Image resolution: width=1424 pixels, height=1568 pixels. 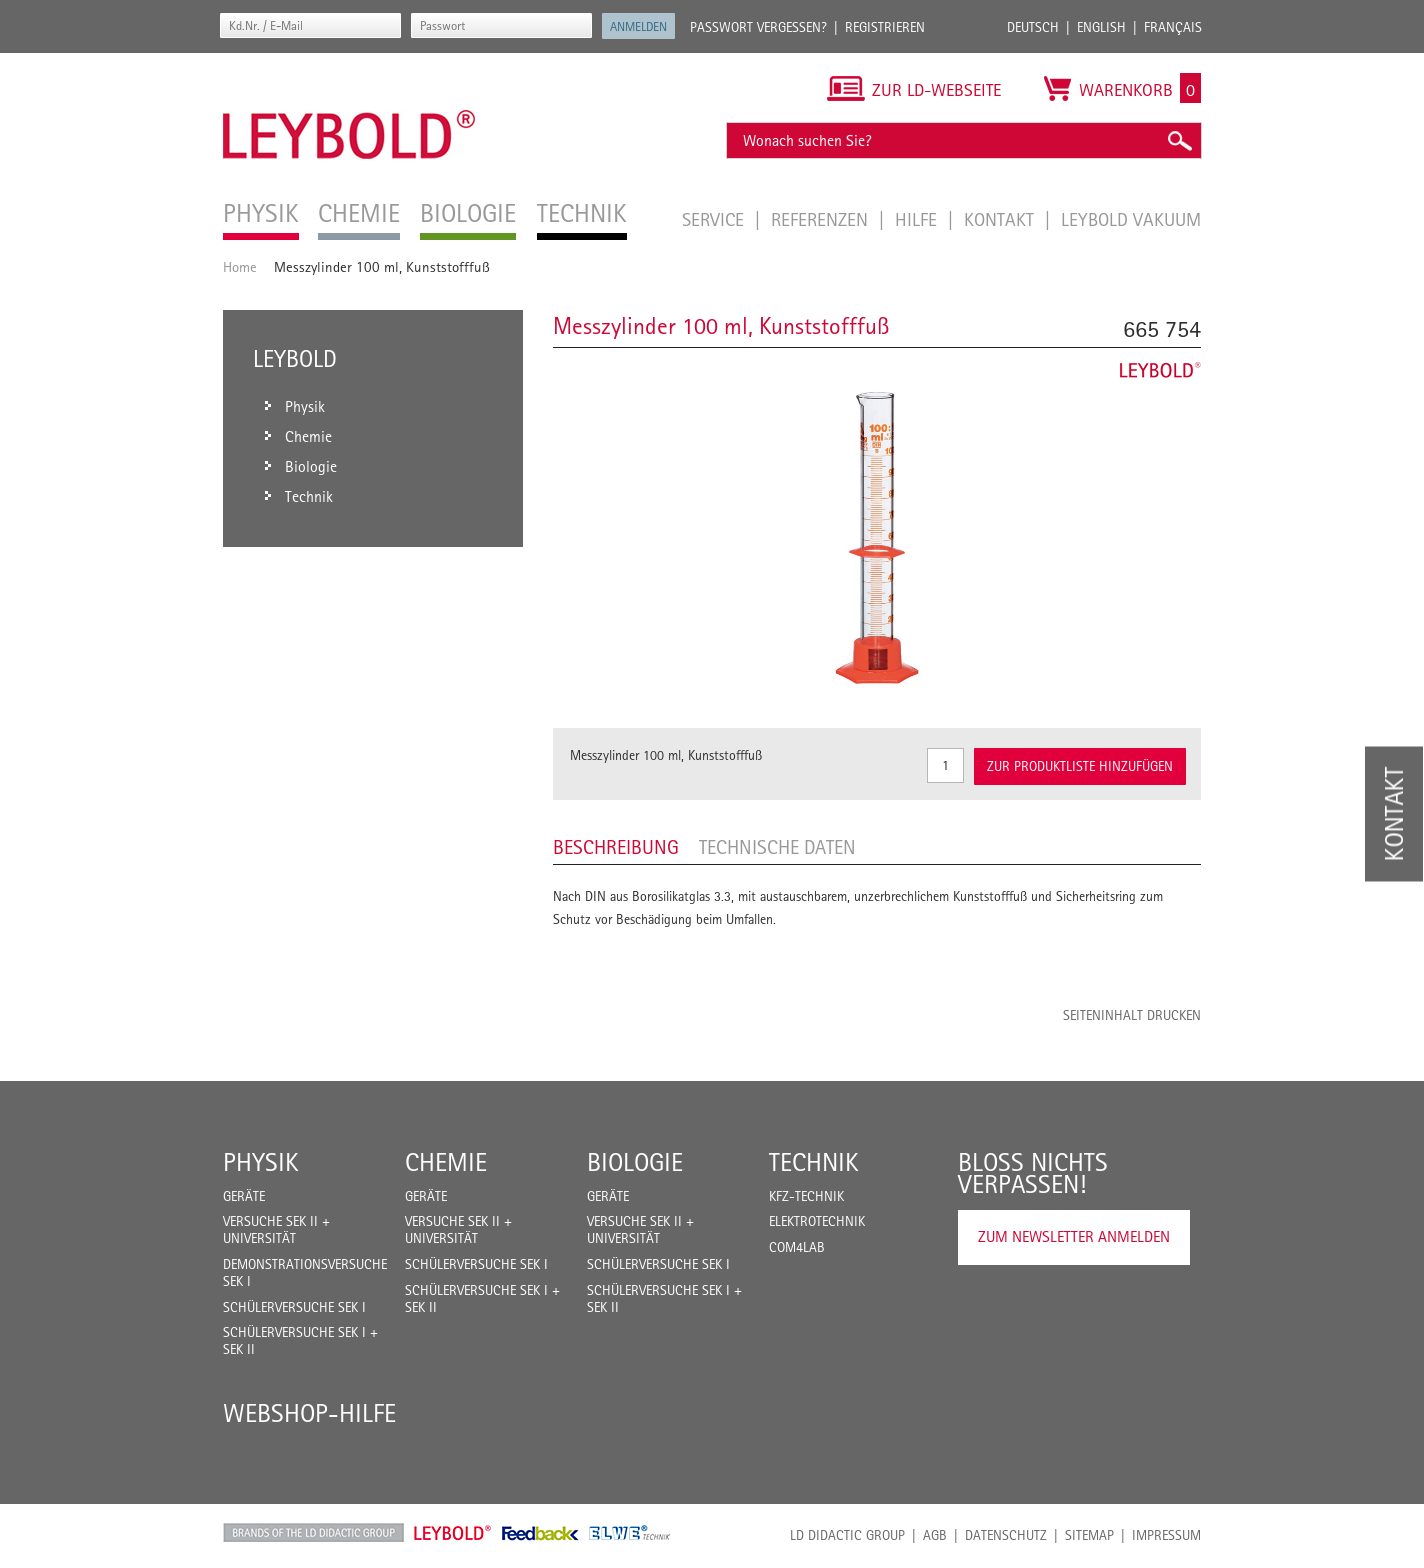 I want to click on Feedback Instruments, so click(x=540, y=1533).